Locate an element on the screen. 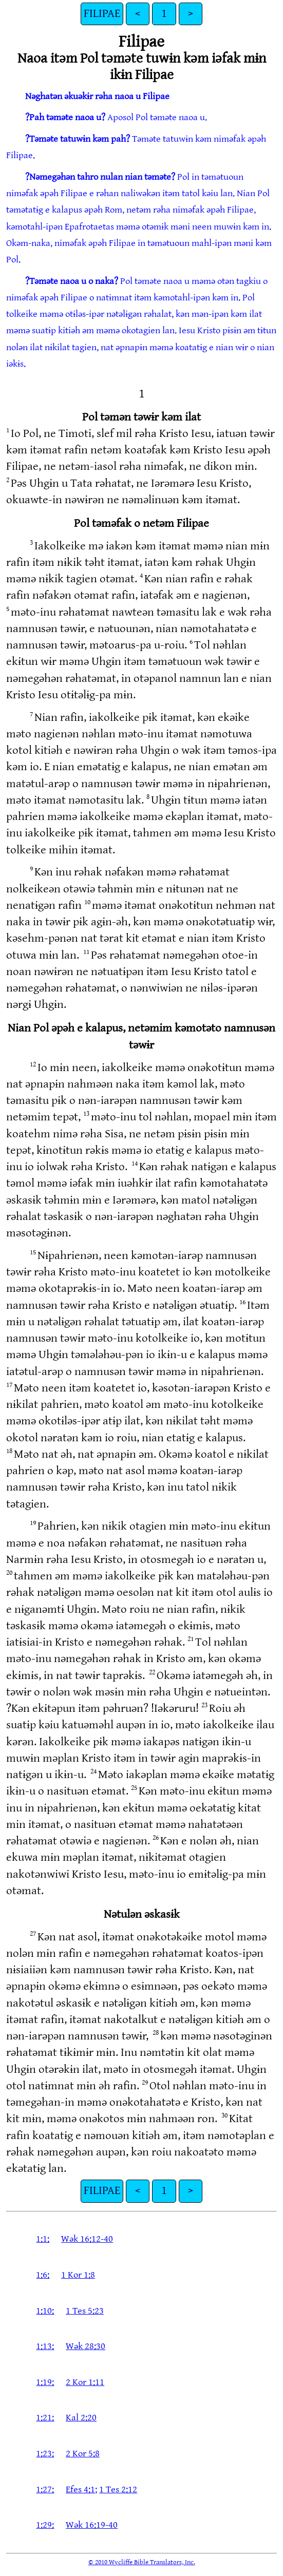 The height and width of the screenshot is (2576, 283). 1:6: is located at coordinates (42, 2275).